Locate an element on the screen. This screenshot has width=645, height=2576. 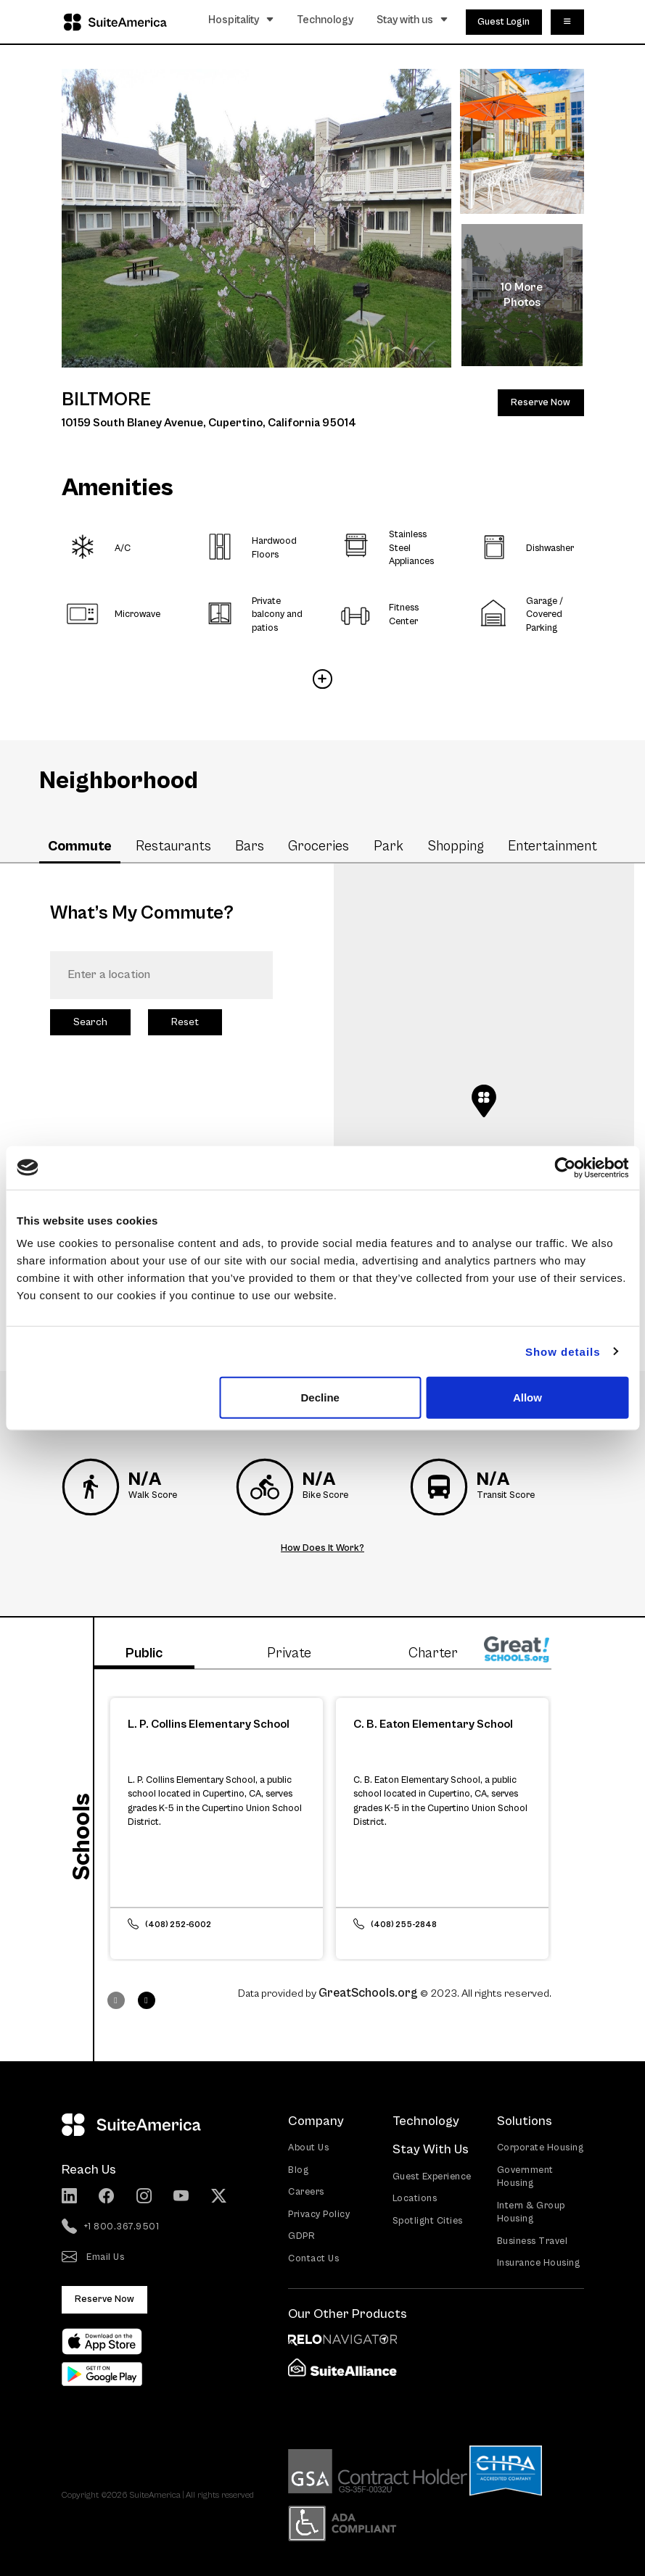
Corporate Housing is located at coordinates (540, 2147).